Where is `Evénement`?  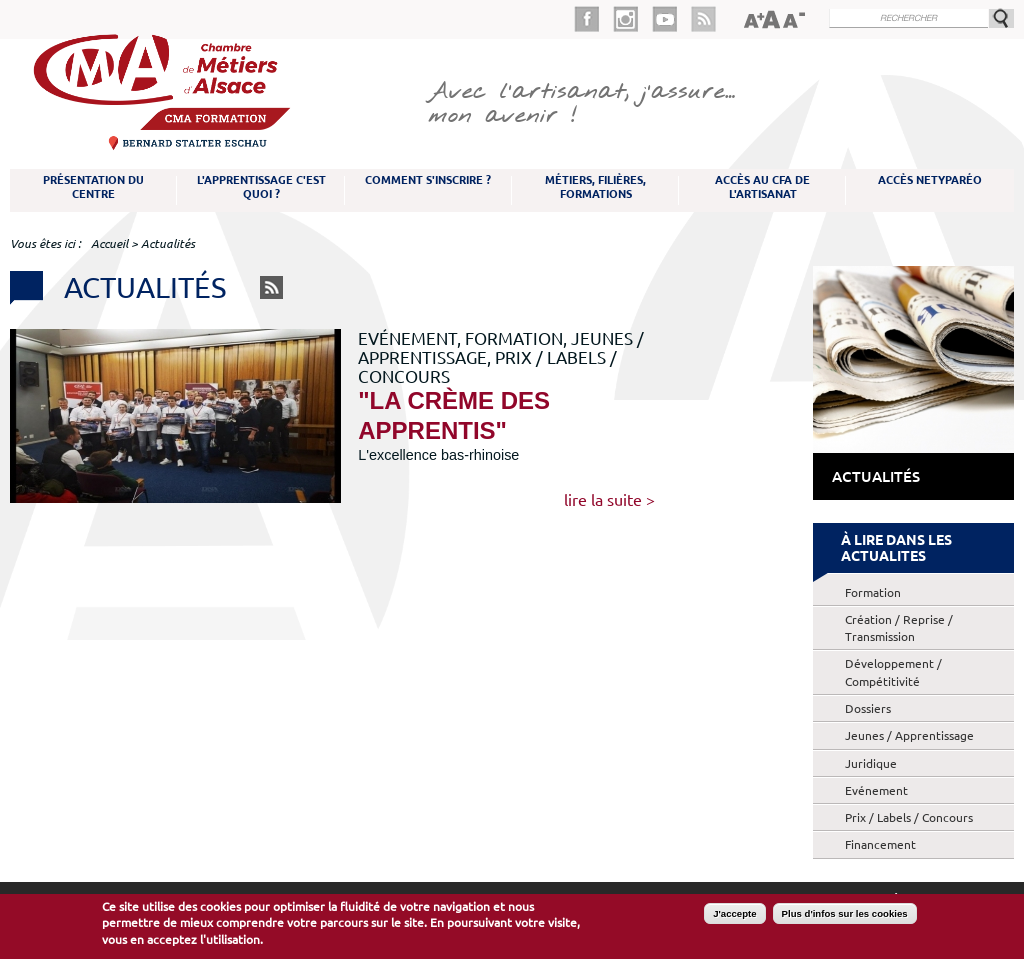
Evénement is located at coordinates (876, 790).